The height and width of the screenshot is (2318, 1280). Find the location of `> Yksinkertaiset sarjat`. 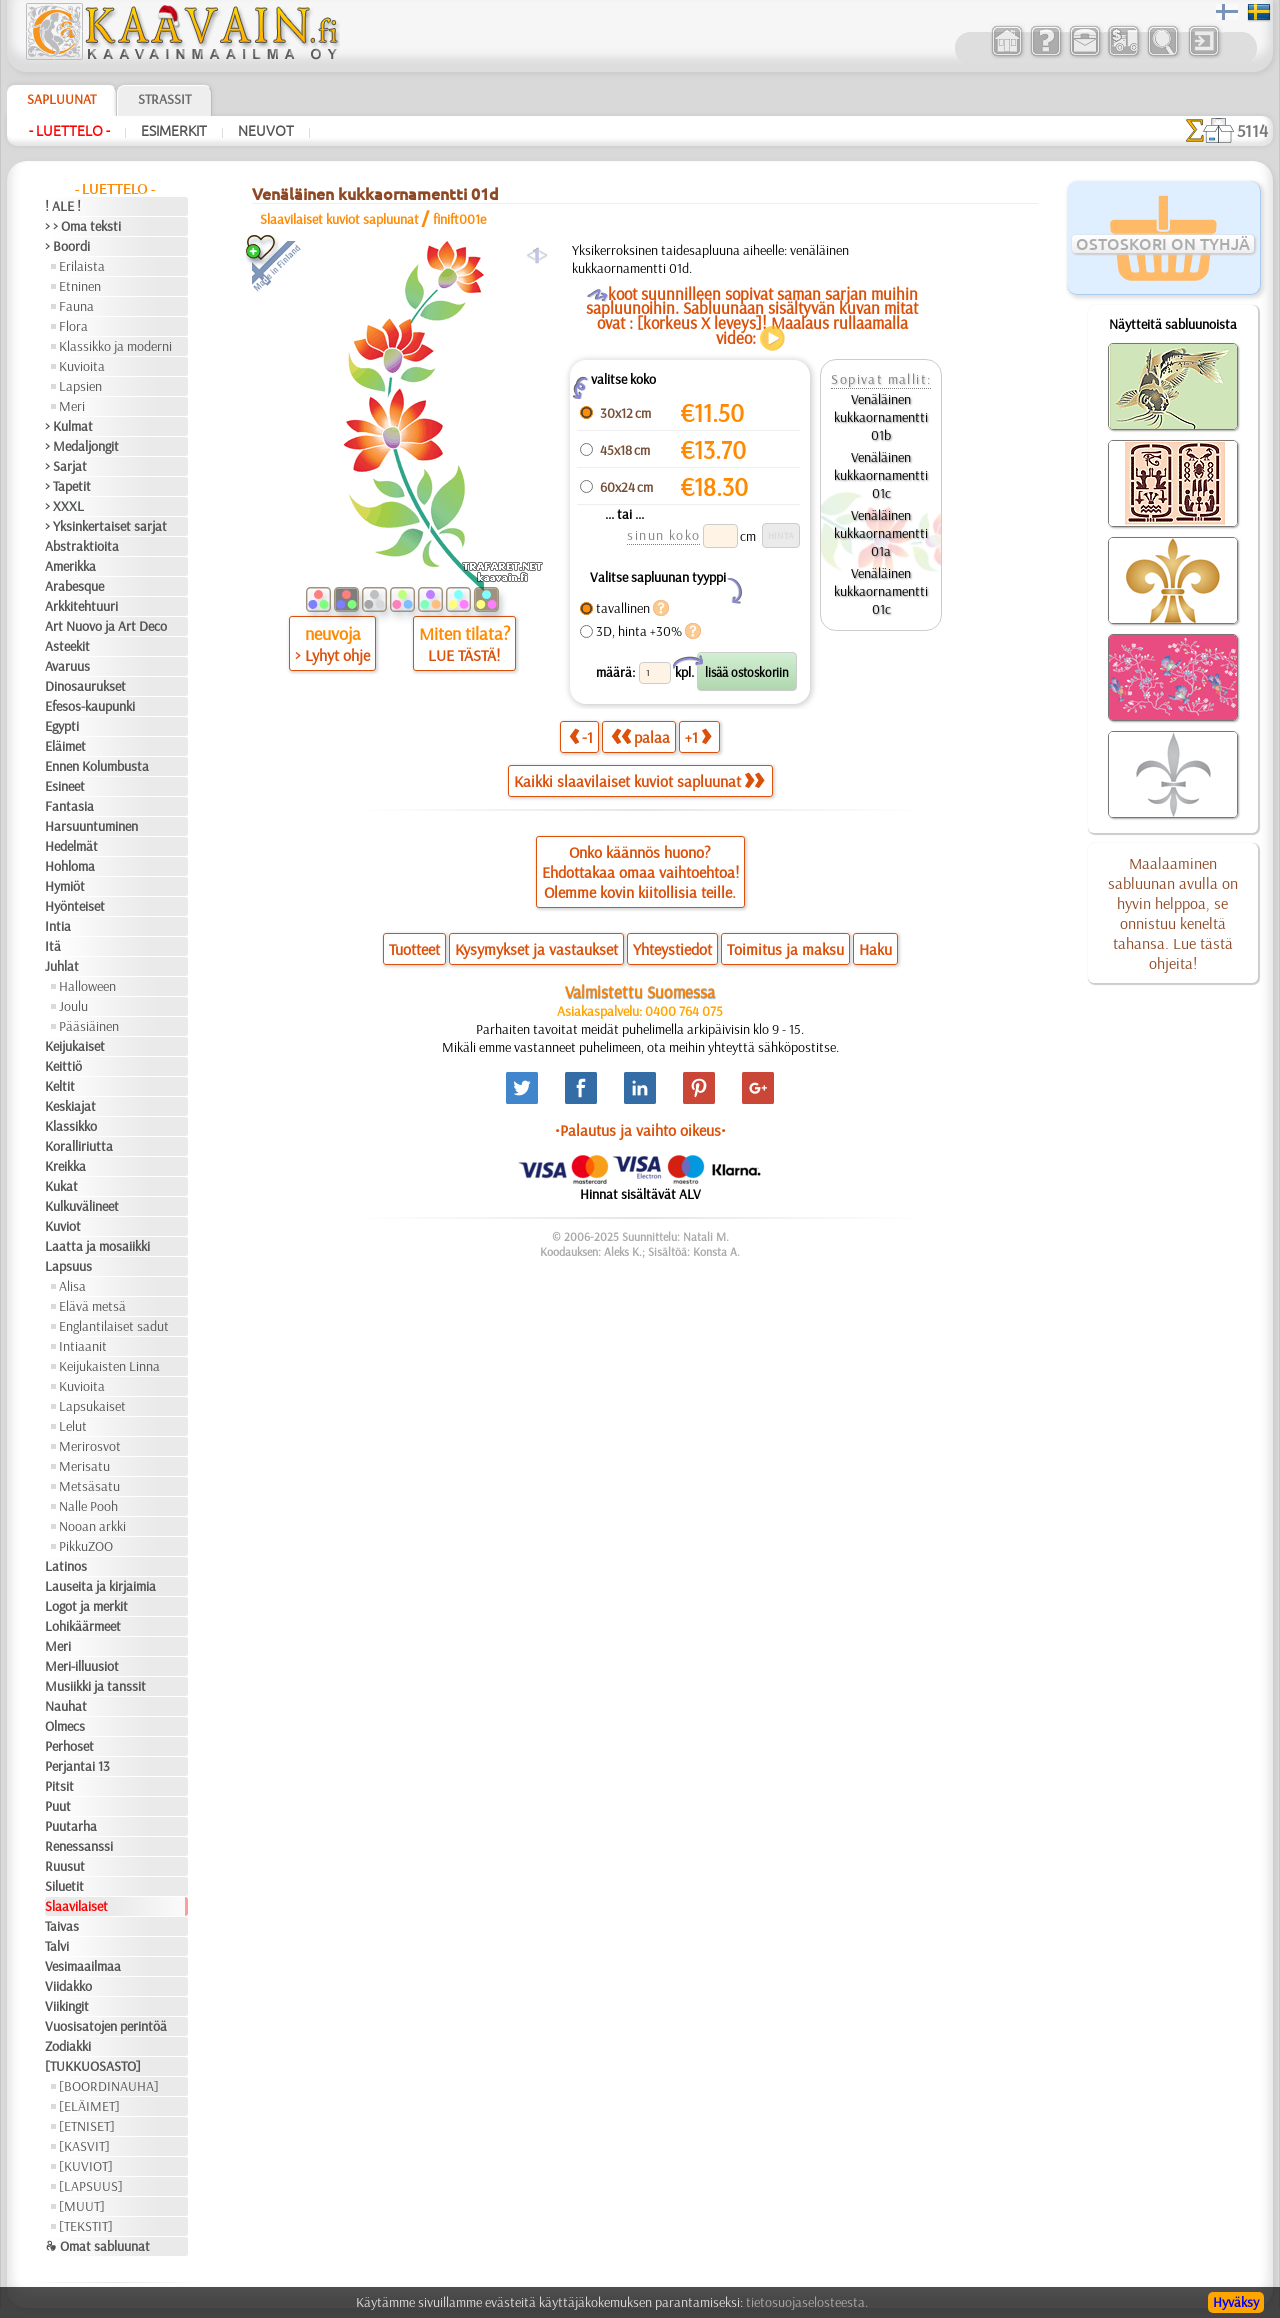

> Yksinkertaiset sarjat is located at coordinates (106, 526).